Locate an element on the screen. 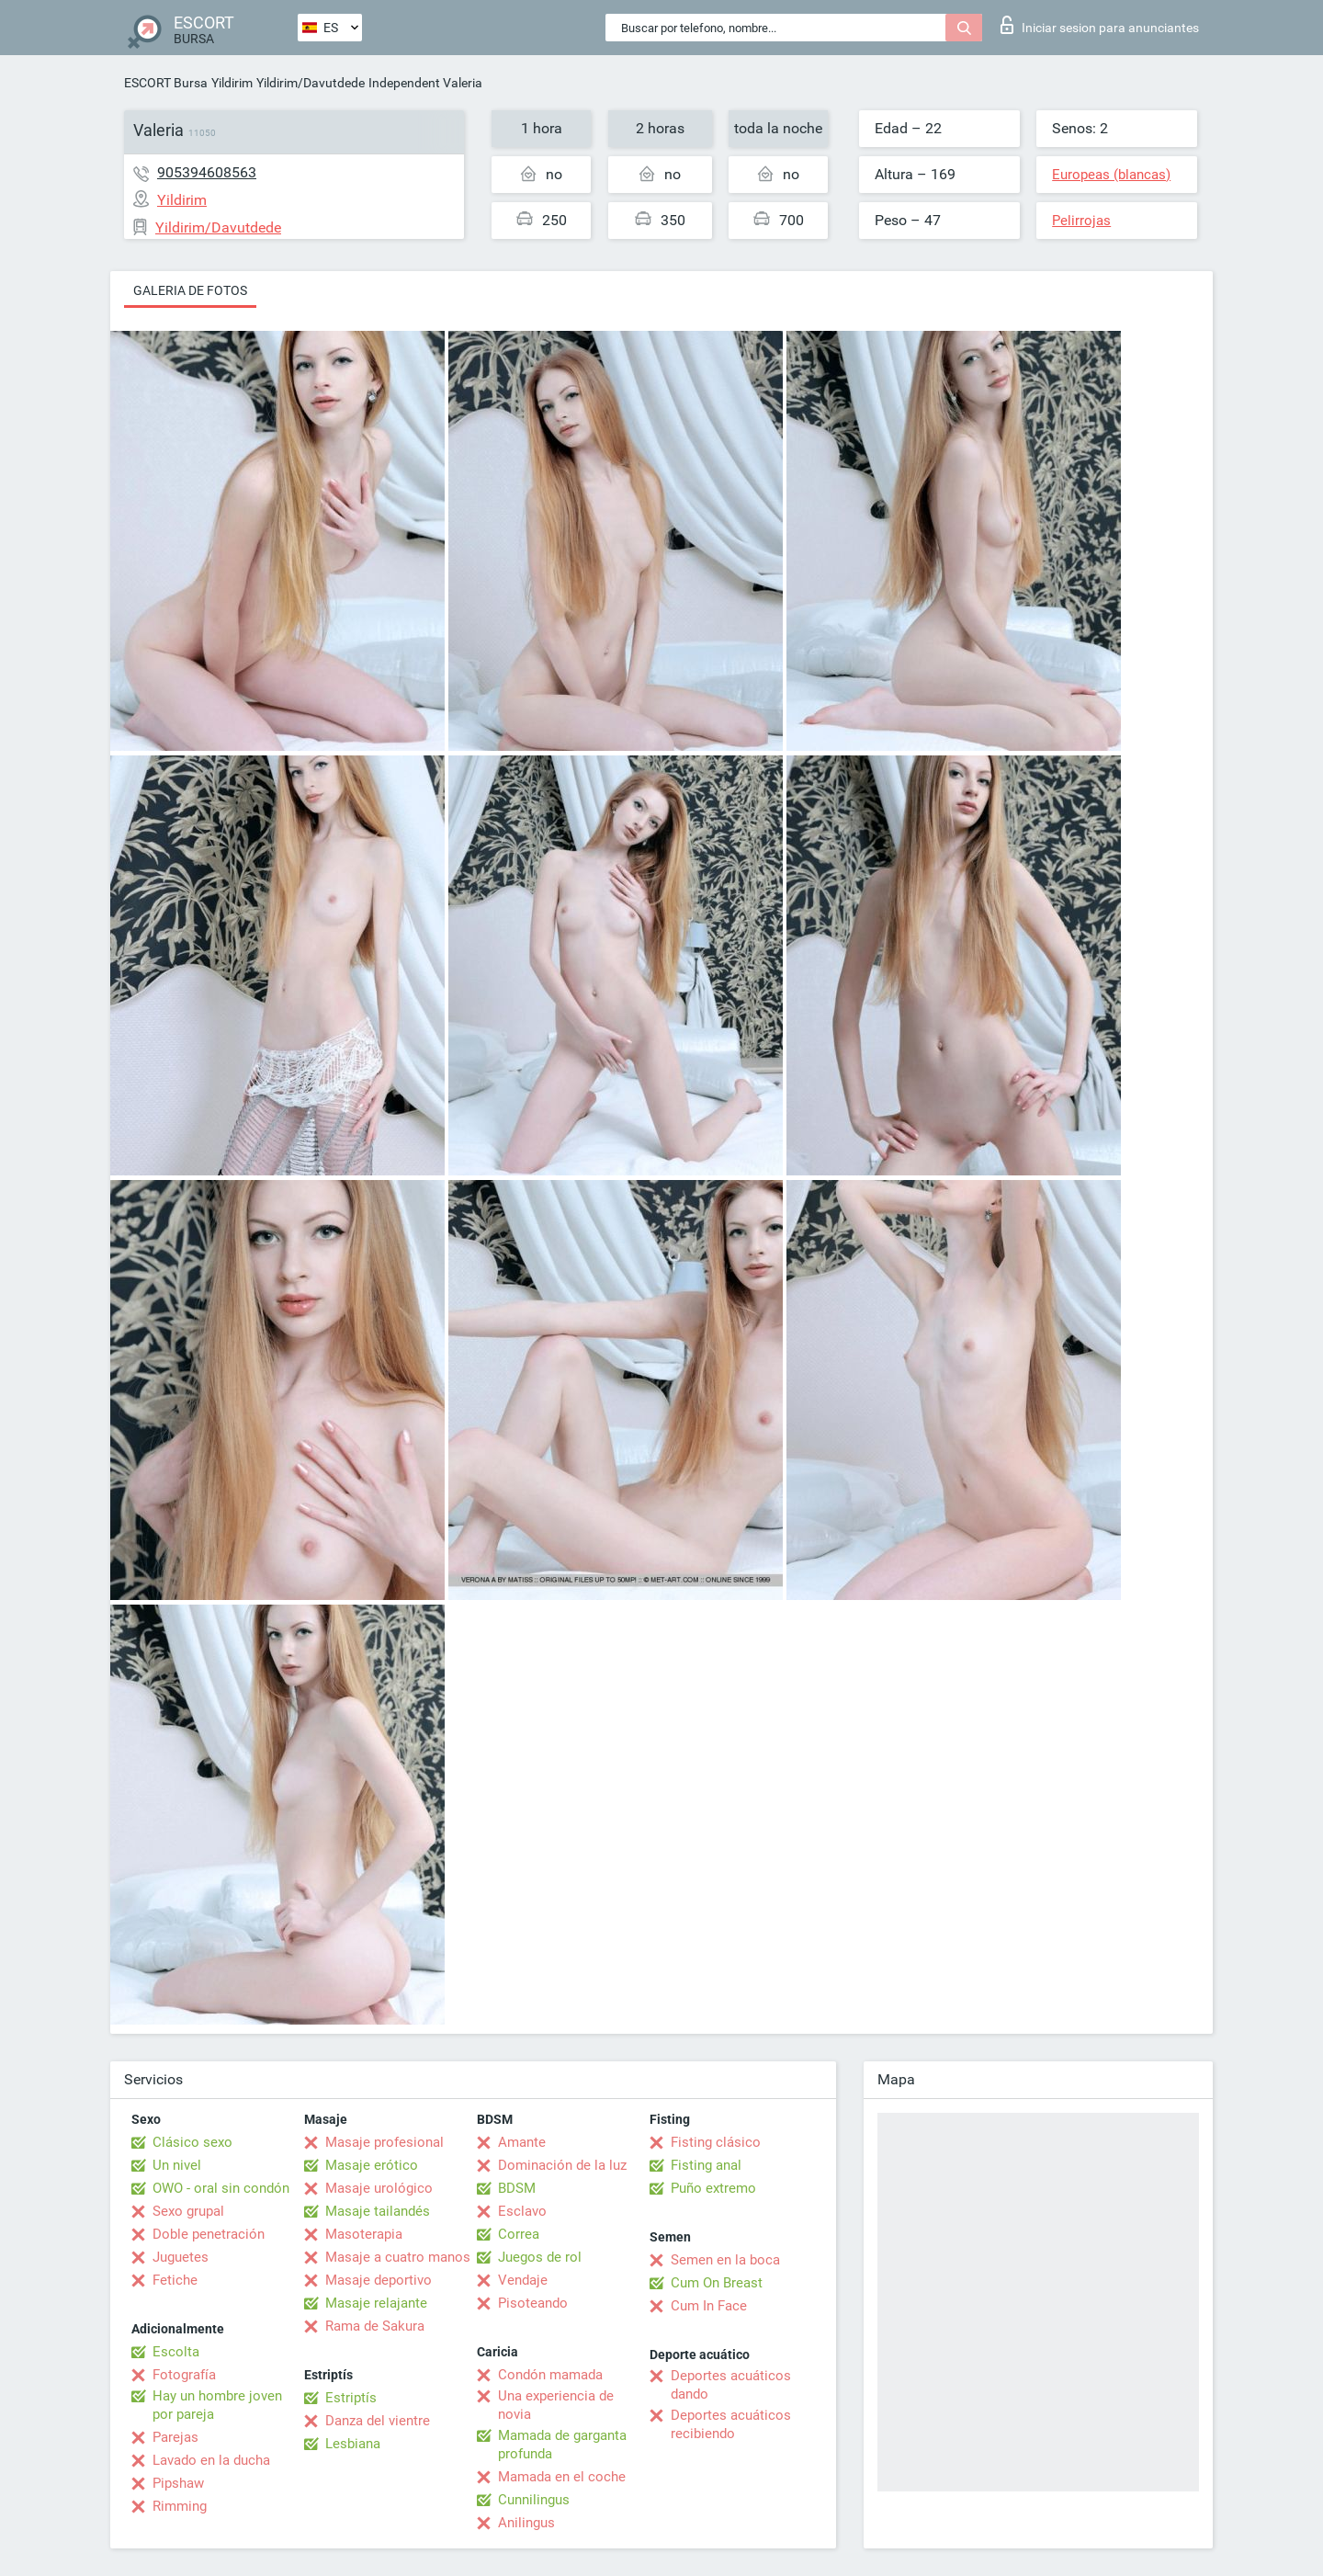  Lavado en la ducha is located at coordinates (211, 2460).